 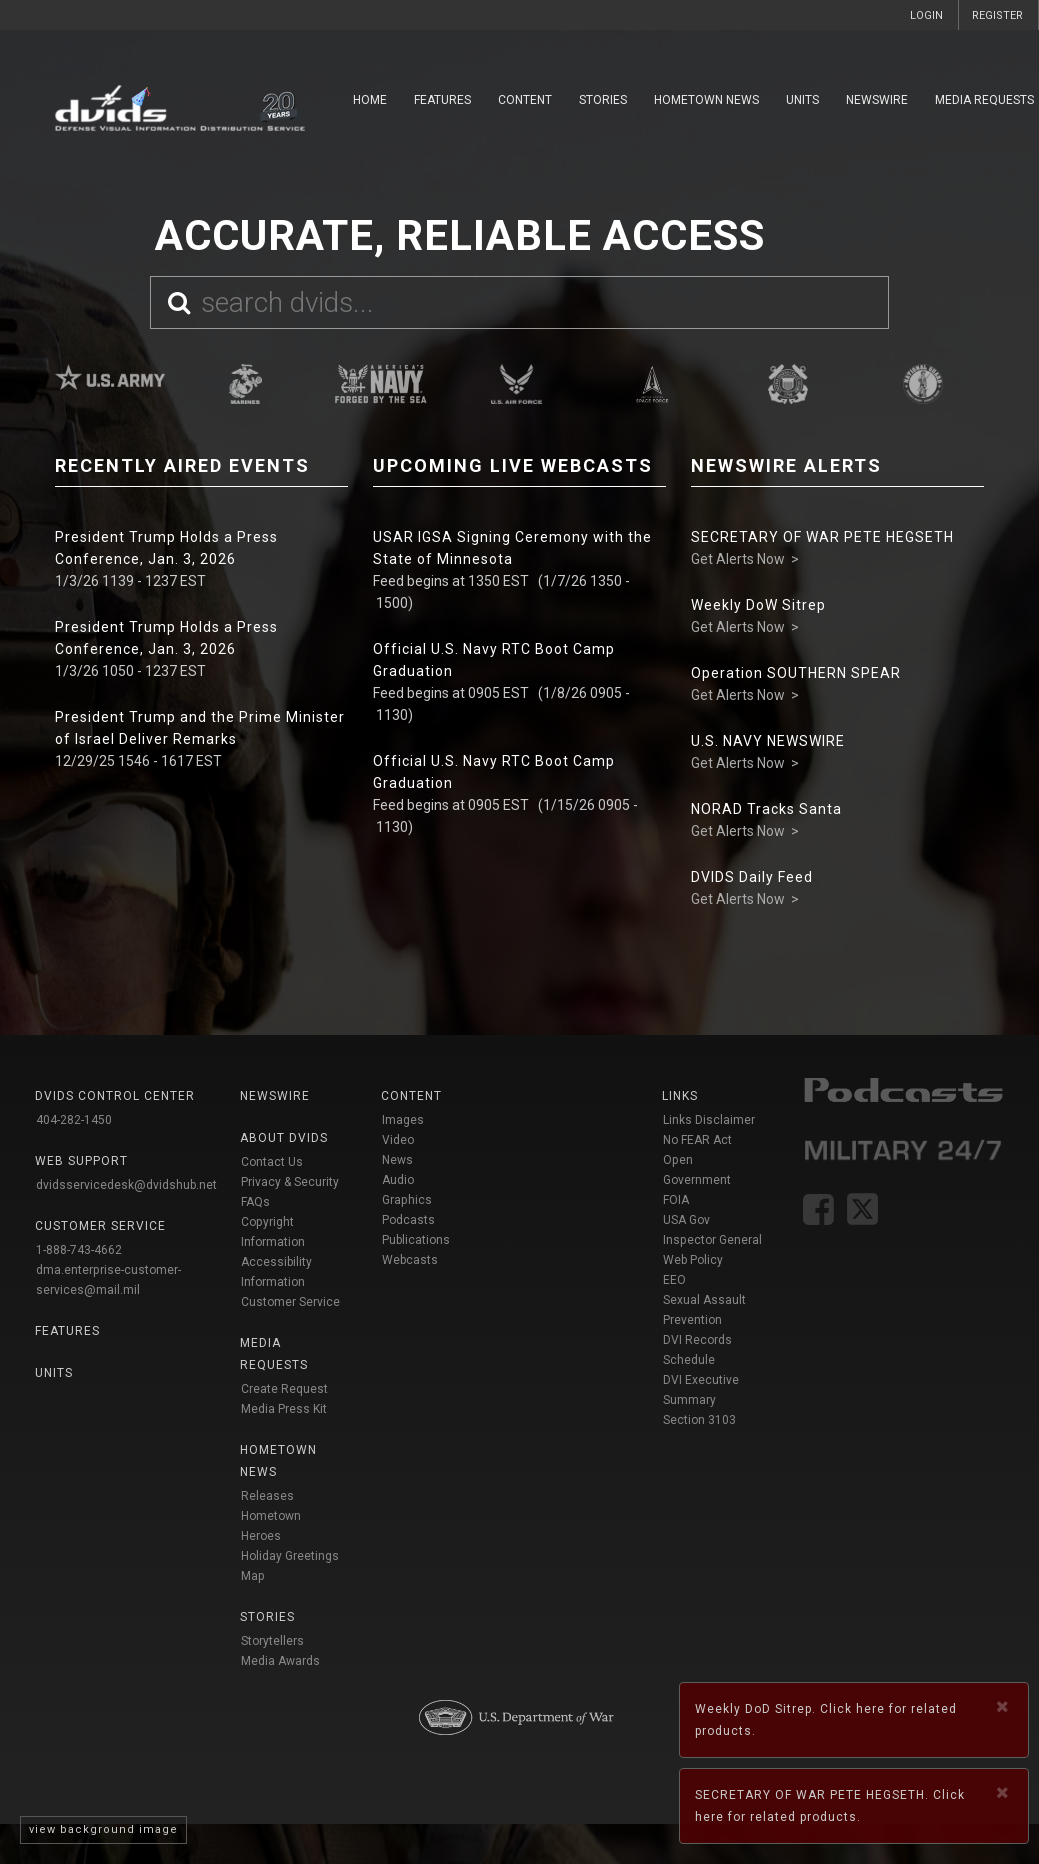 What do you see at coordinates (103, 1829) in the screenshot?
I see `view background image` at bounding box center [103, 1829].